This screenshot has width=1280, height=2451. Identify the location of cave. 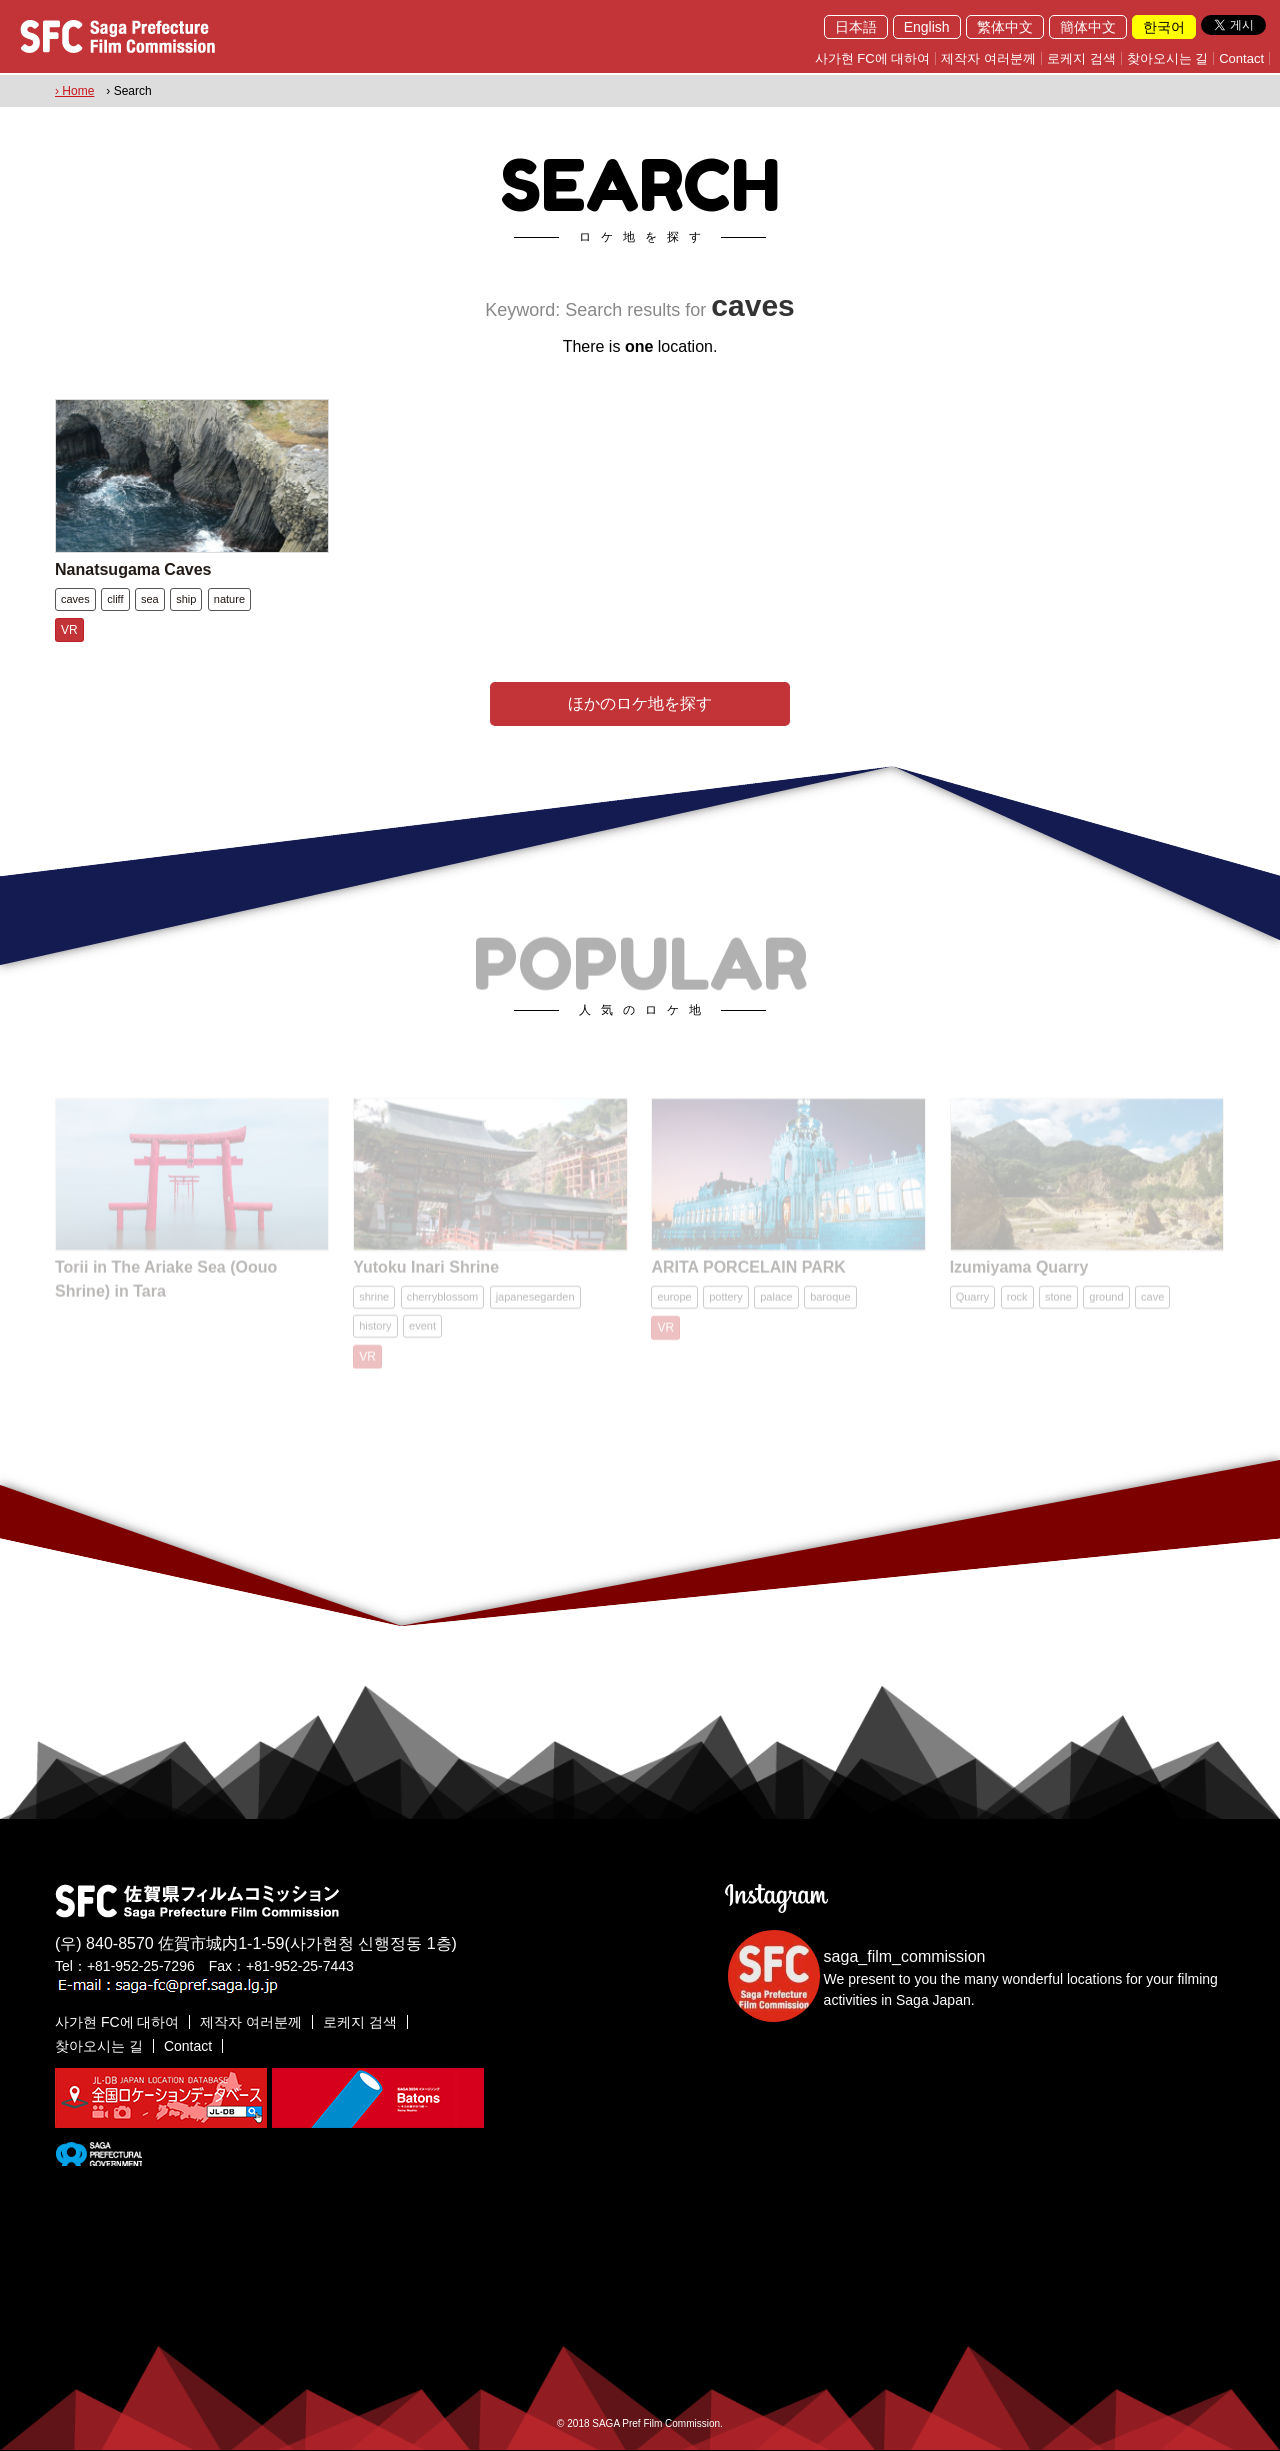
(1152, 1305).